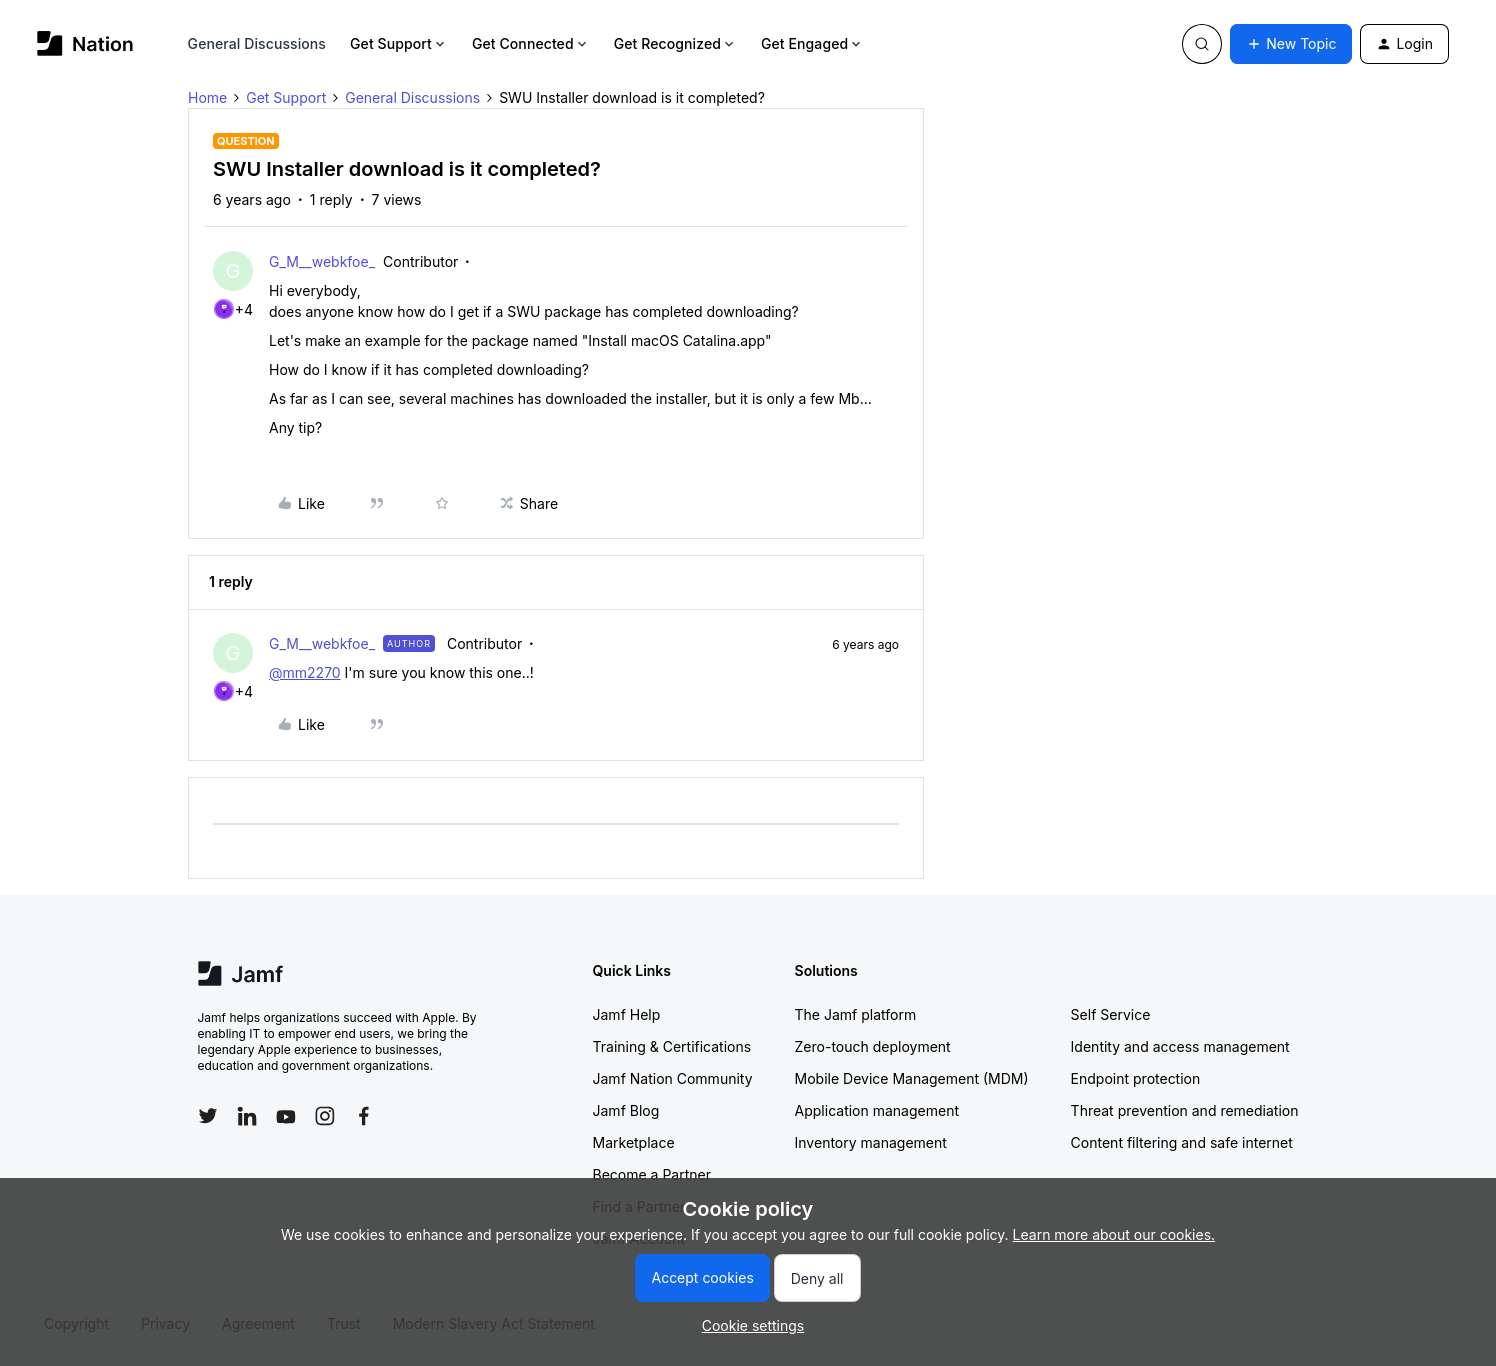  Describe the element at coordinates (652, 1174) in the screenshot. I see `Become a Partner` at that location.